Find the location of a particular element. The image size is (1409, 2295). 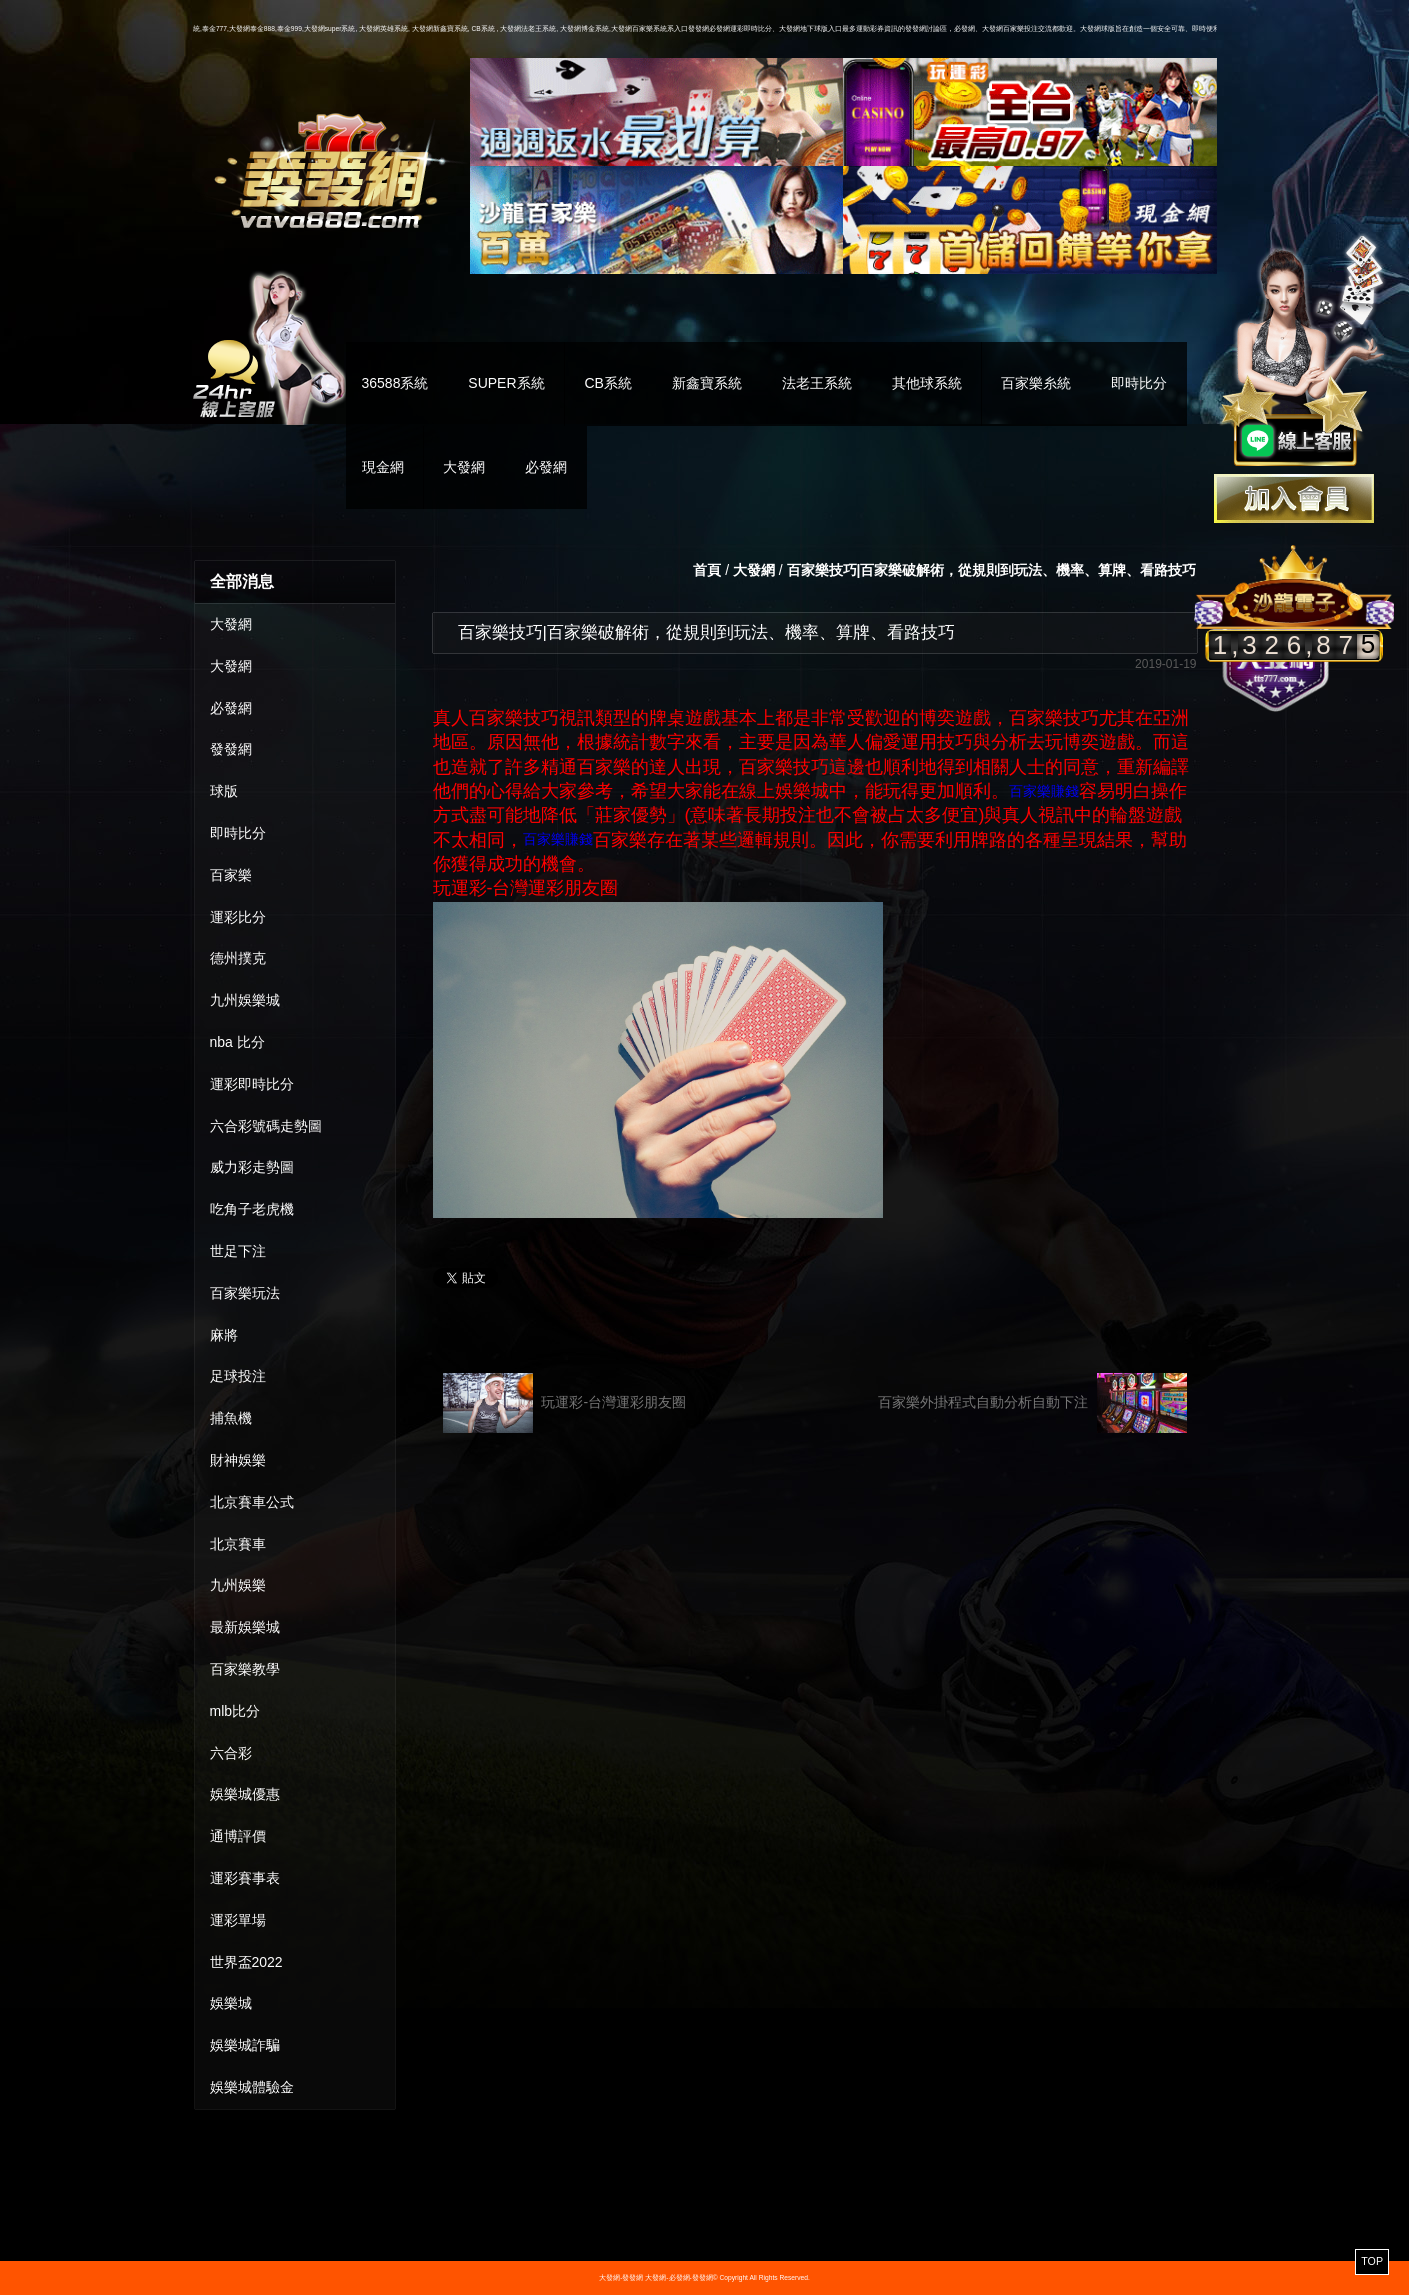

麻將 is located at coordinates (224, 1335).